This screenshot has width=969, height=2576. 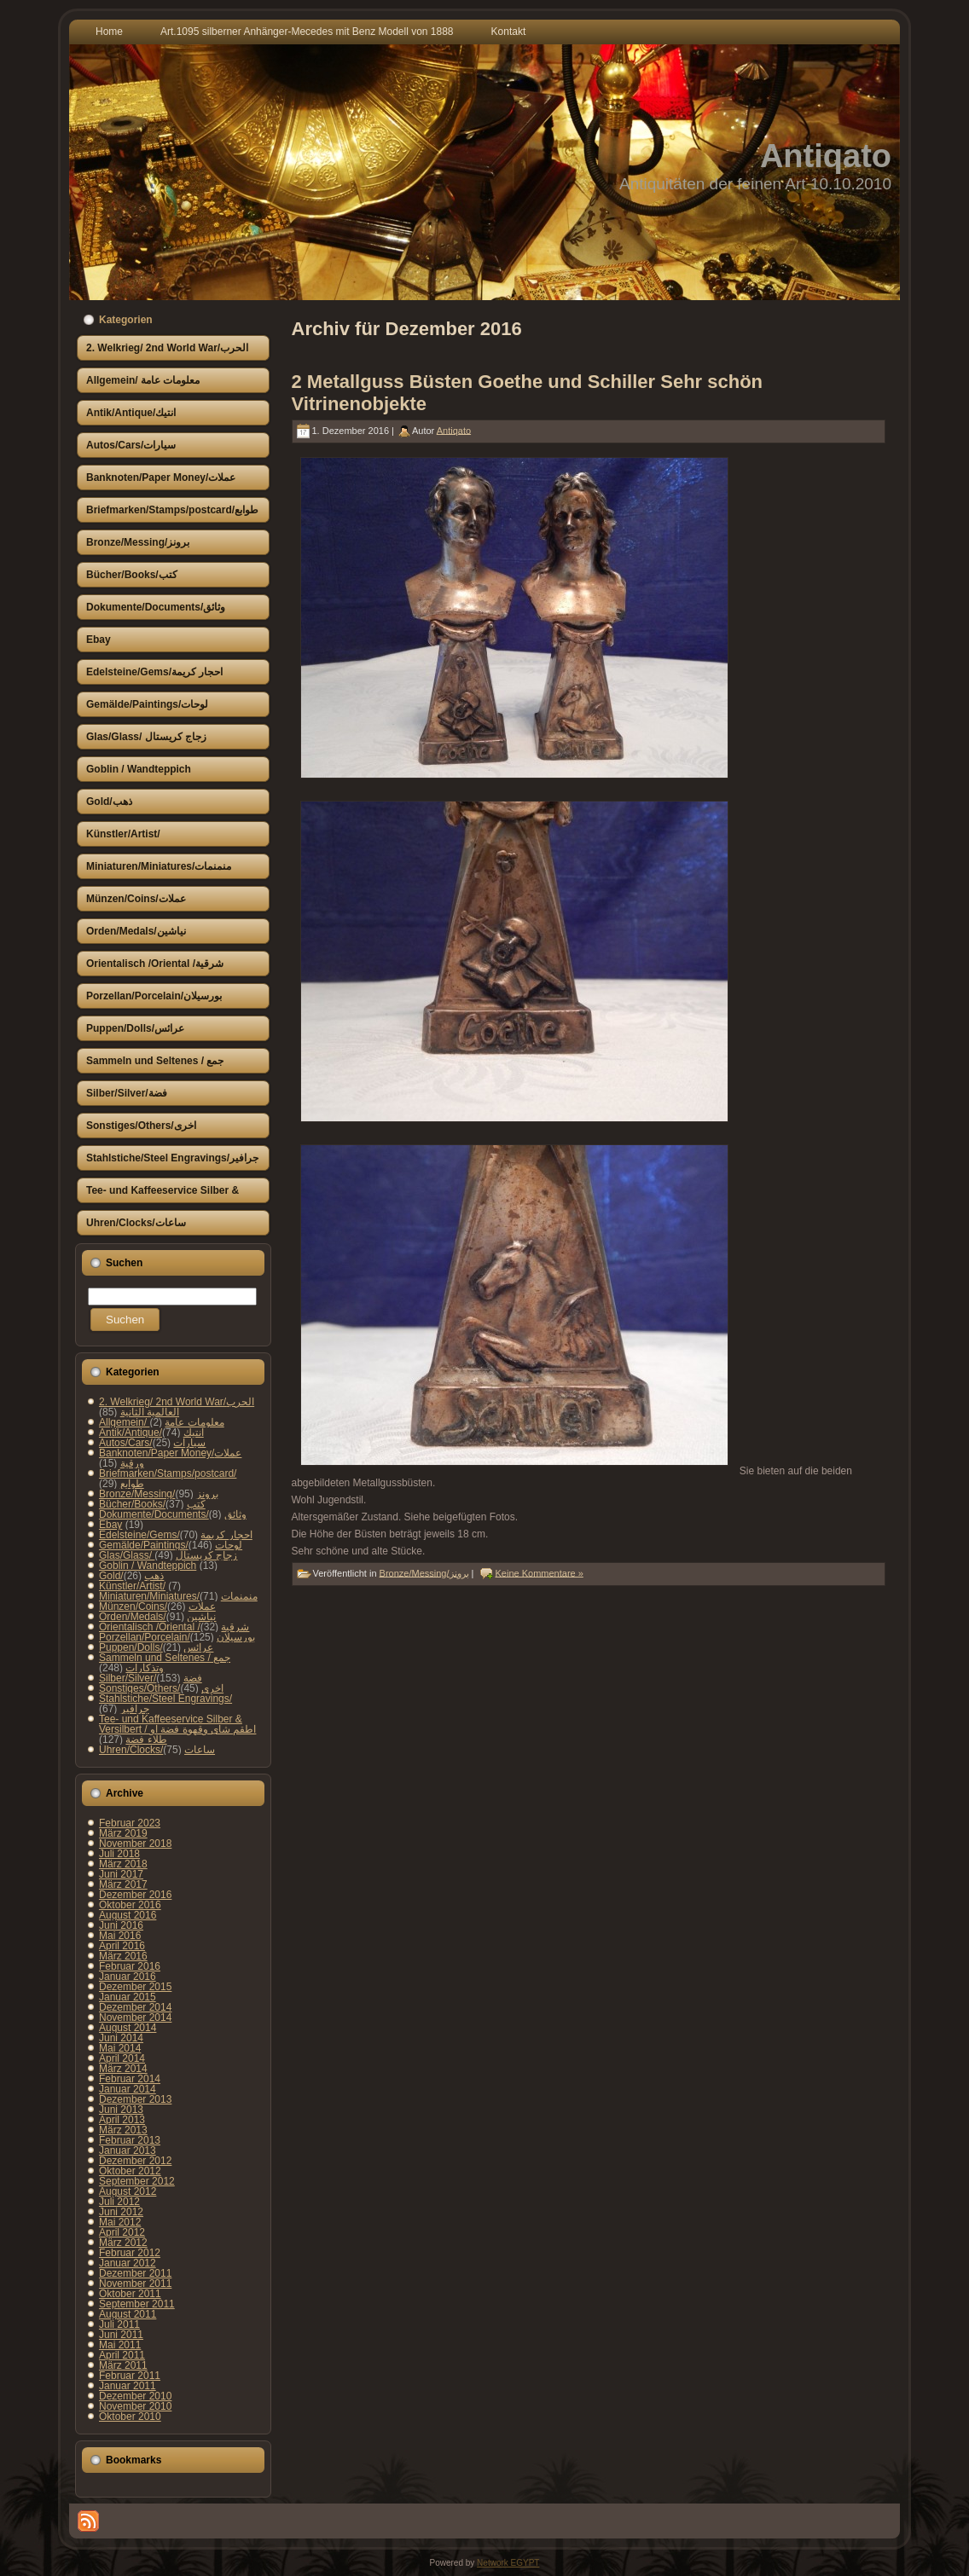 What do you see at coordinates (121, 1874) in the screenshot?
I see `Juni 2017` at bounding box center [121, 1874].